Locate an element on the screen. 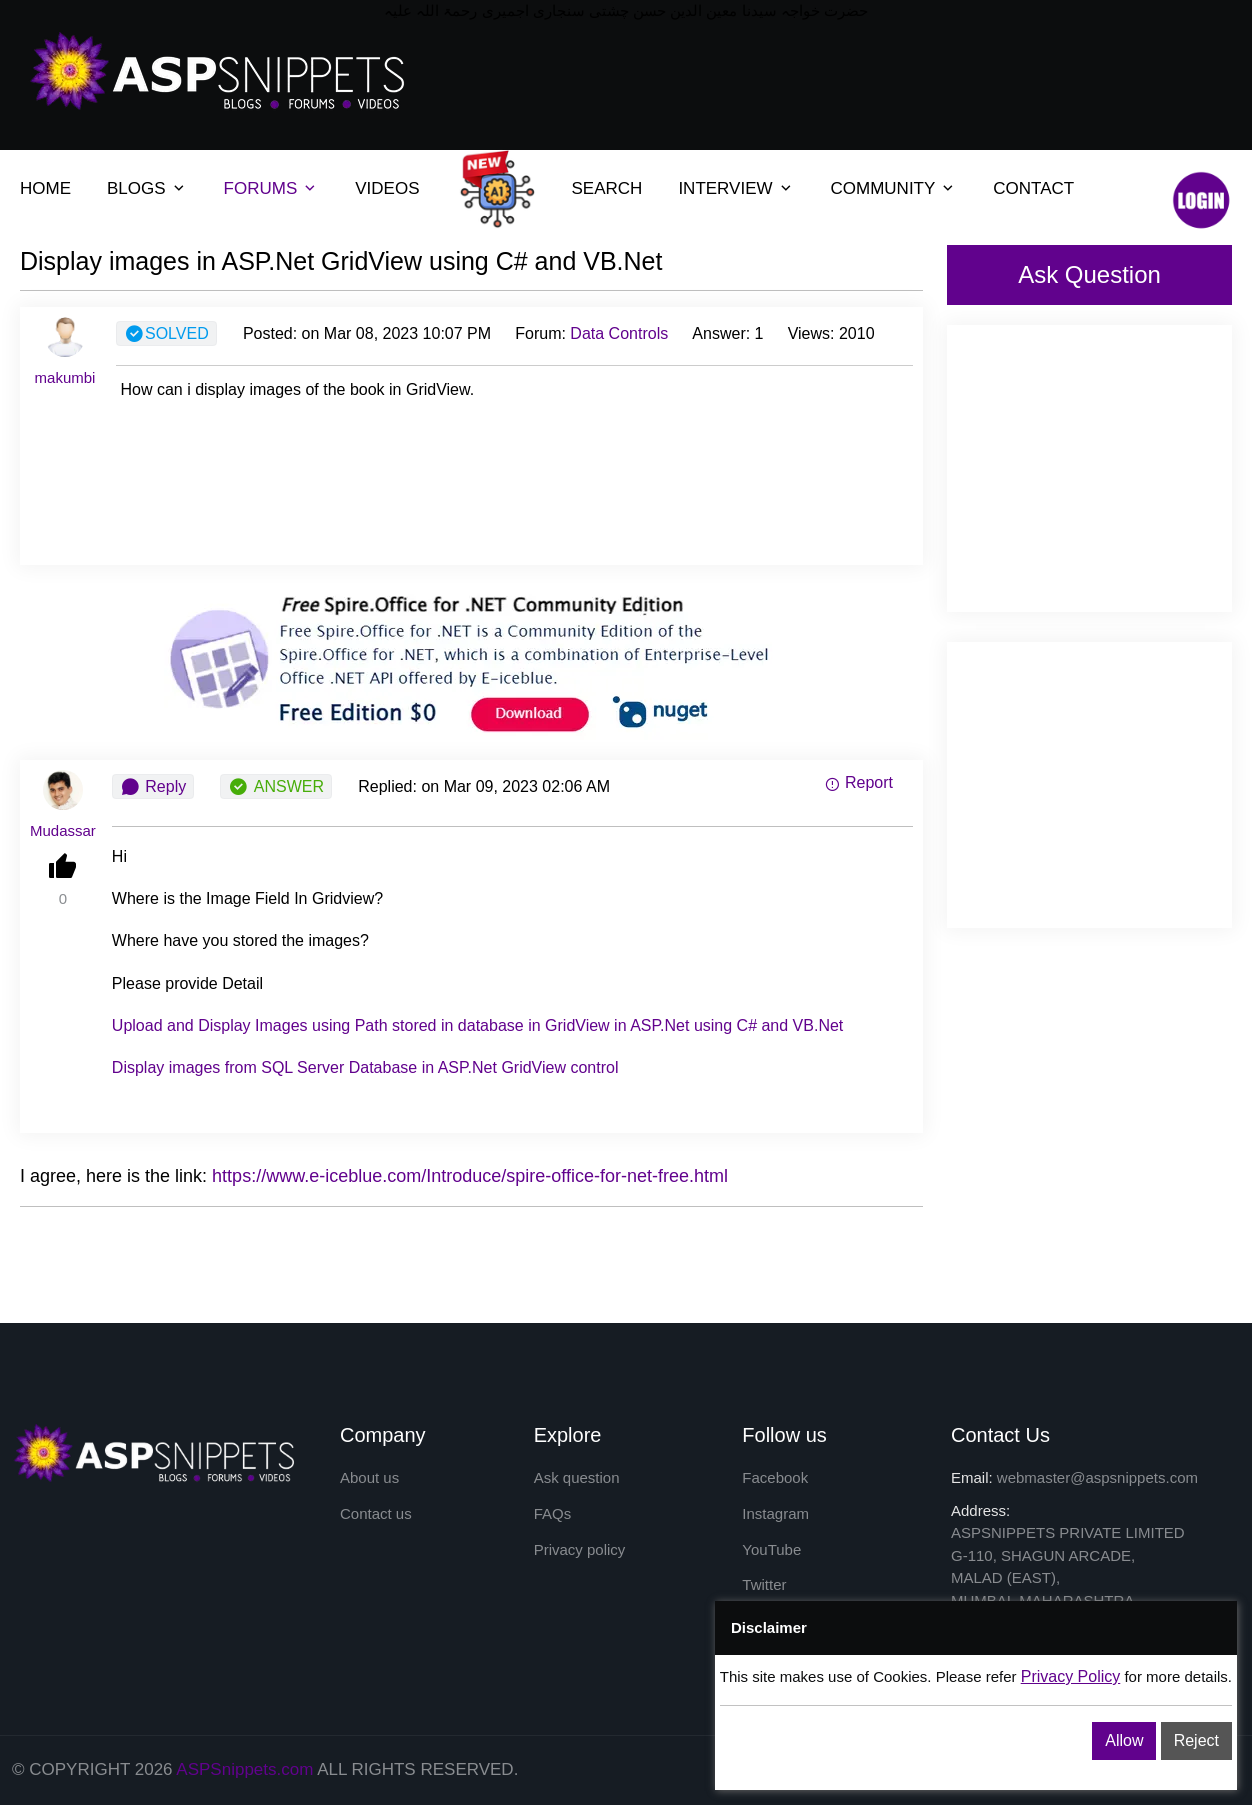  About us is located at coordinates (369, 1477).